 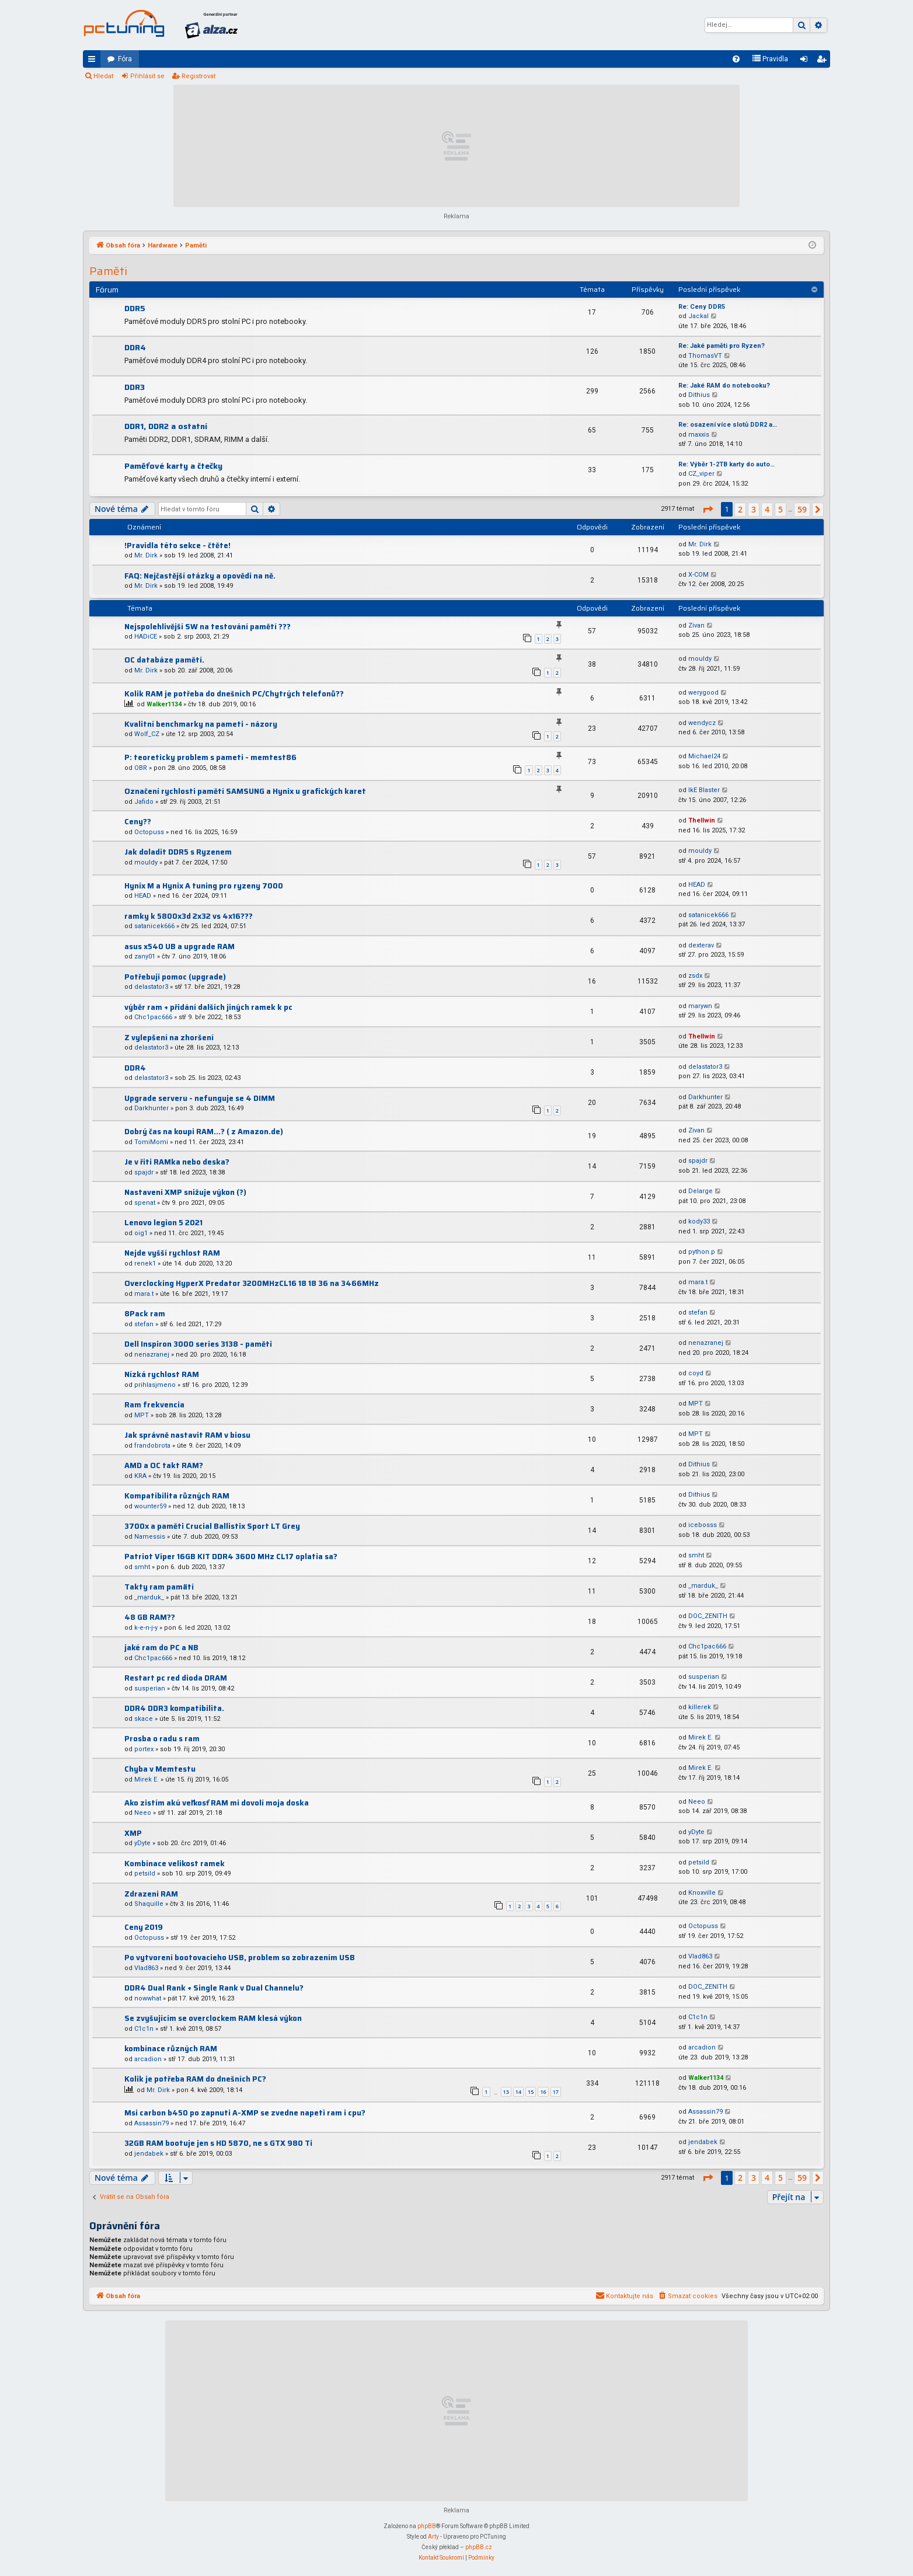 I want to click on Re: osazení více slotů DDR2 a…, so click(x=727, y=424).